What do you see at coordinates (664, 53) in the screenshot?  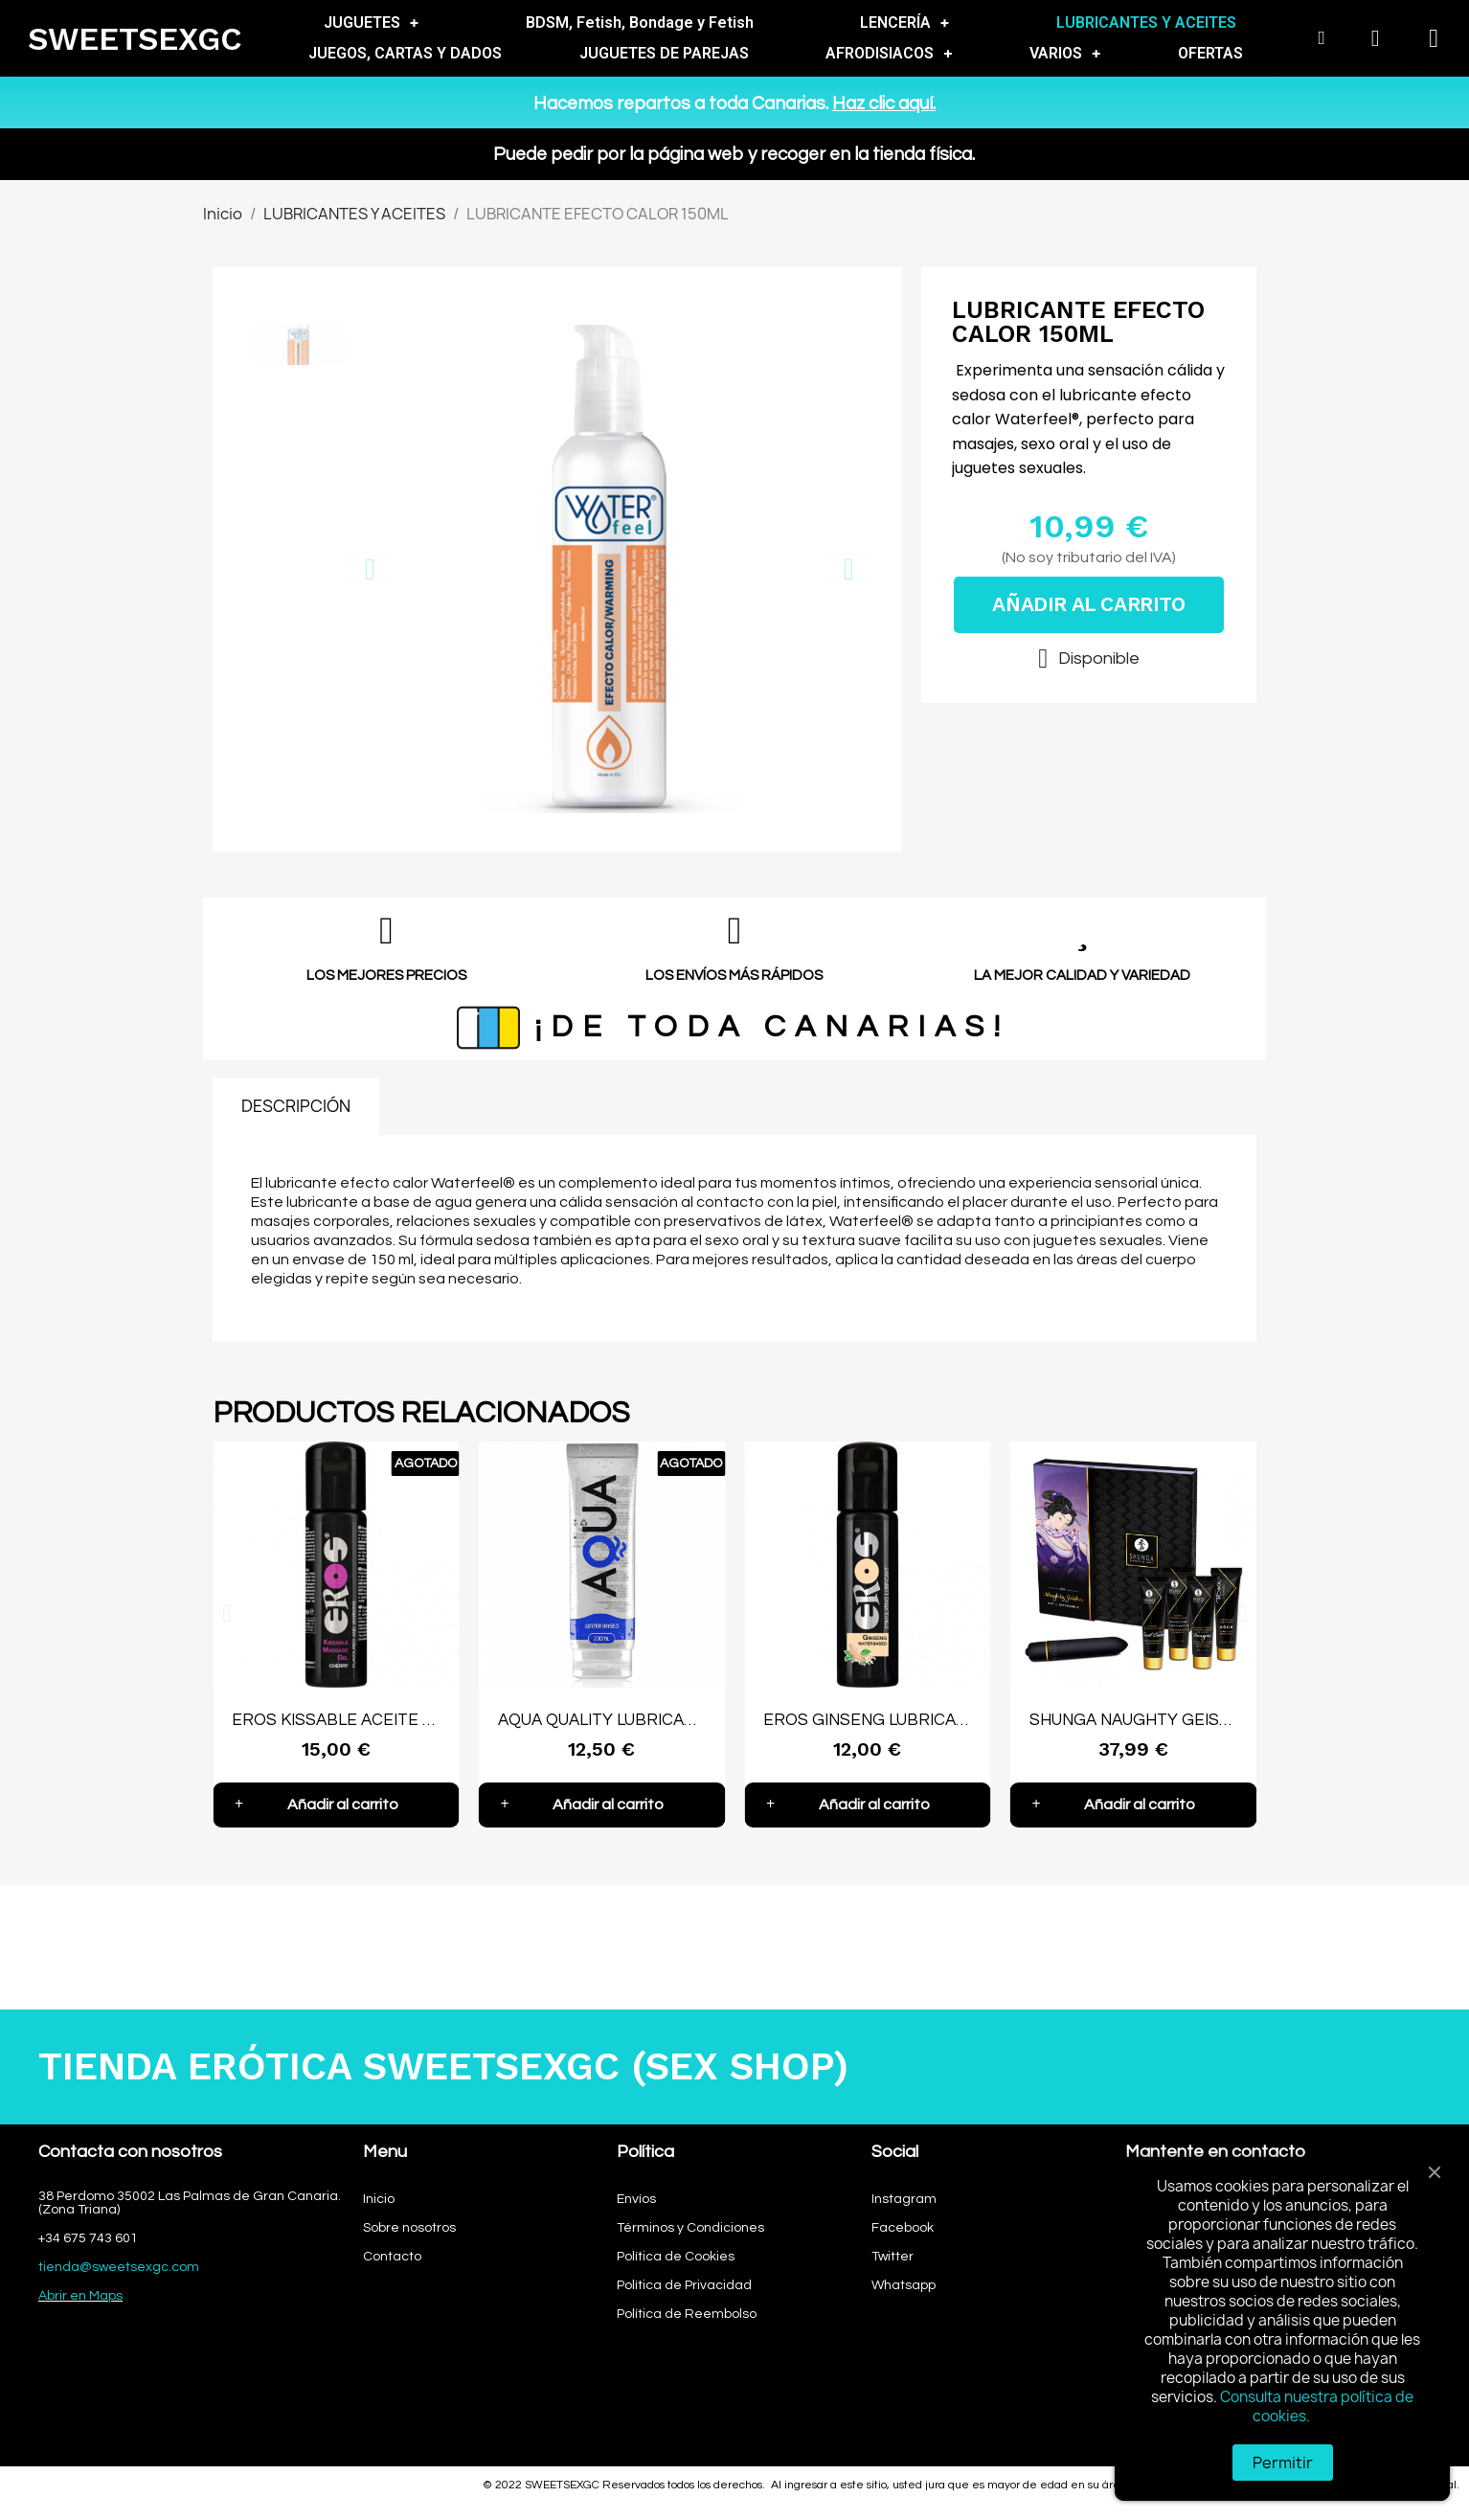 I see `JUGUETES DE PAREJAS` at bounding box center [664, 53].